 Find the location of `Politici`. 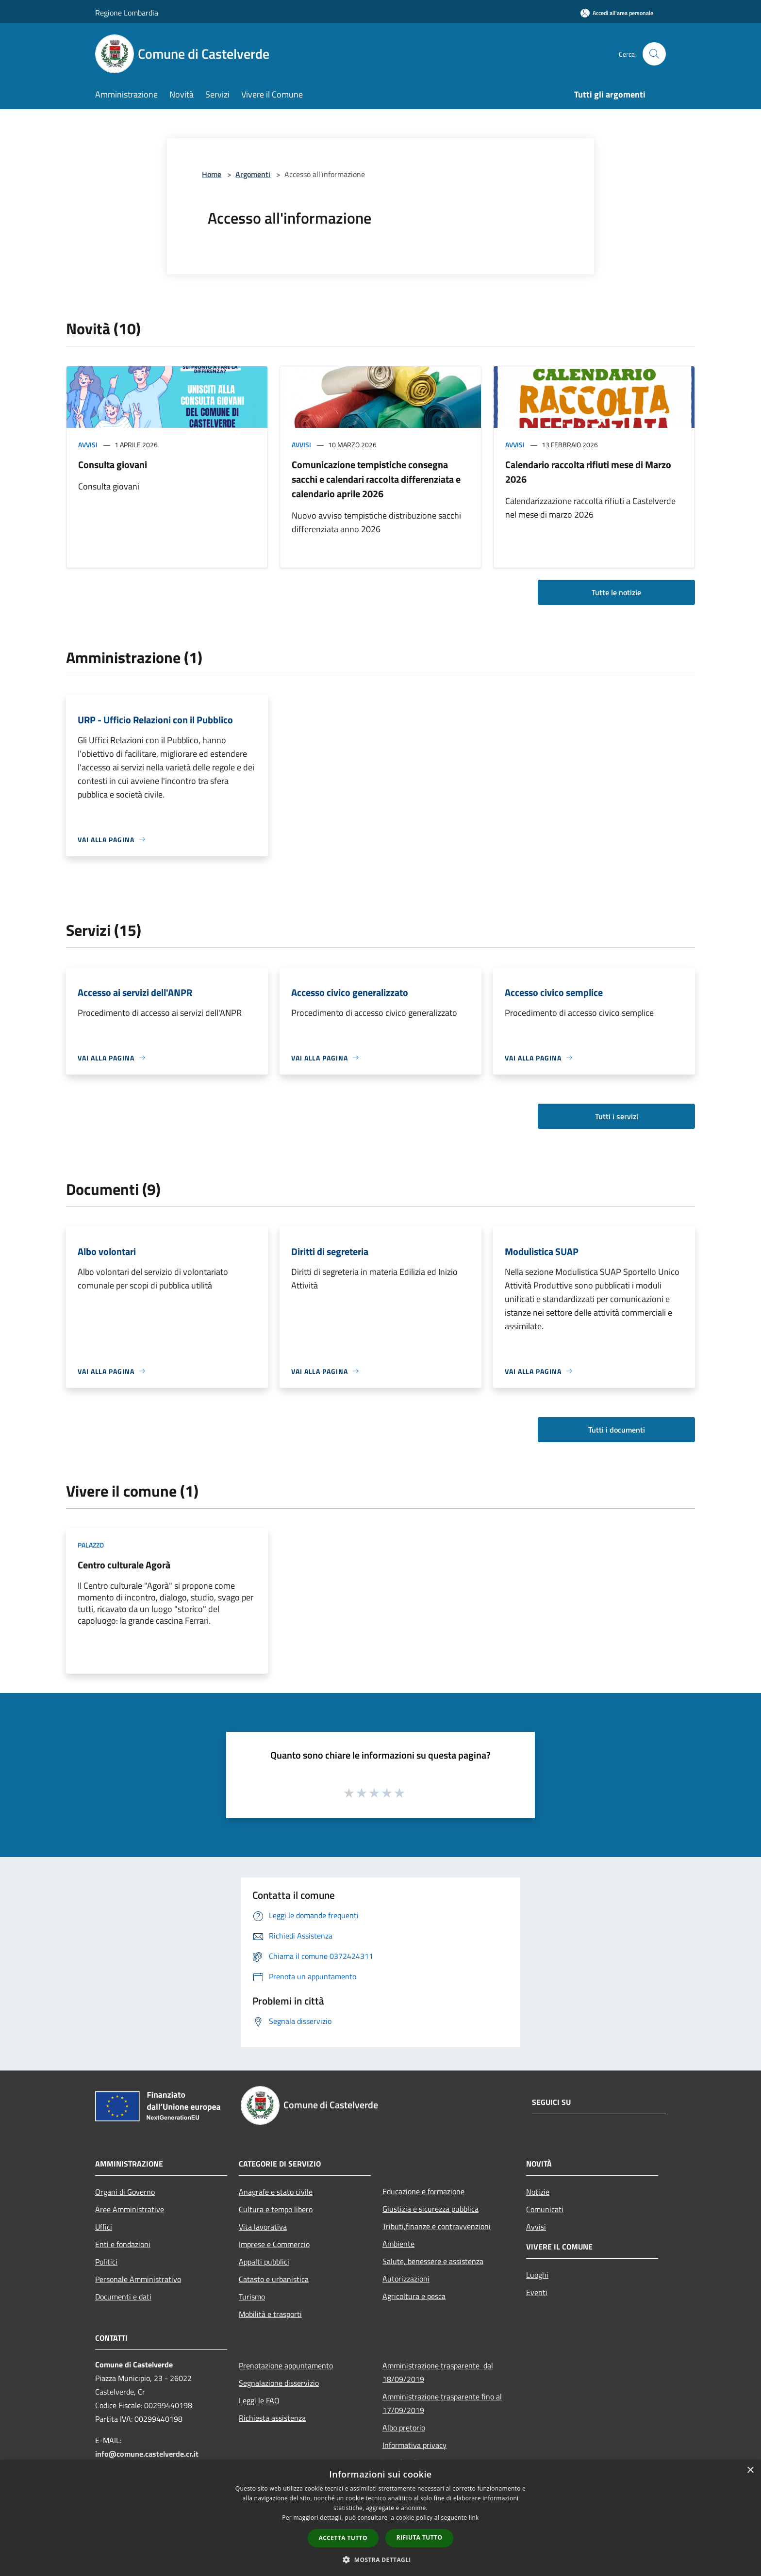

Politici is located at coordinates (106, 2261).